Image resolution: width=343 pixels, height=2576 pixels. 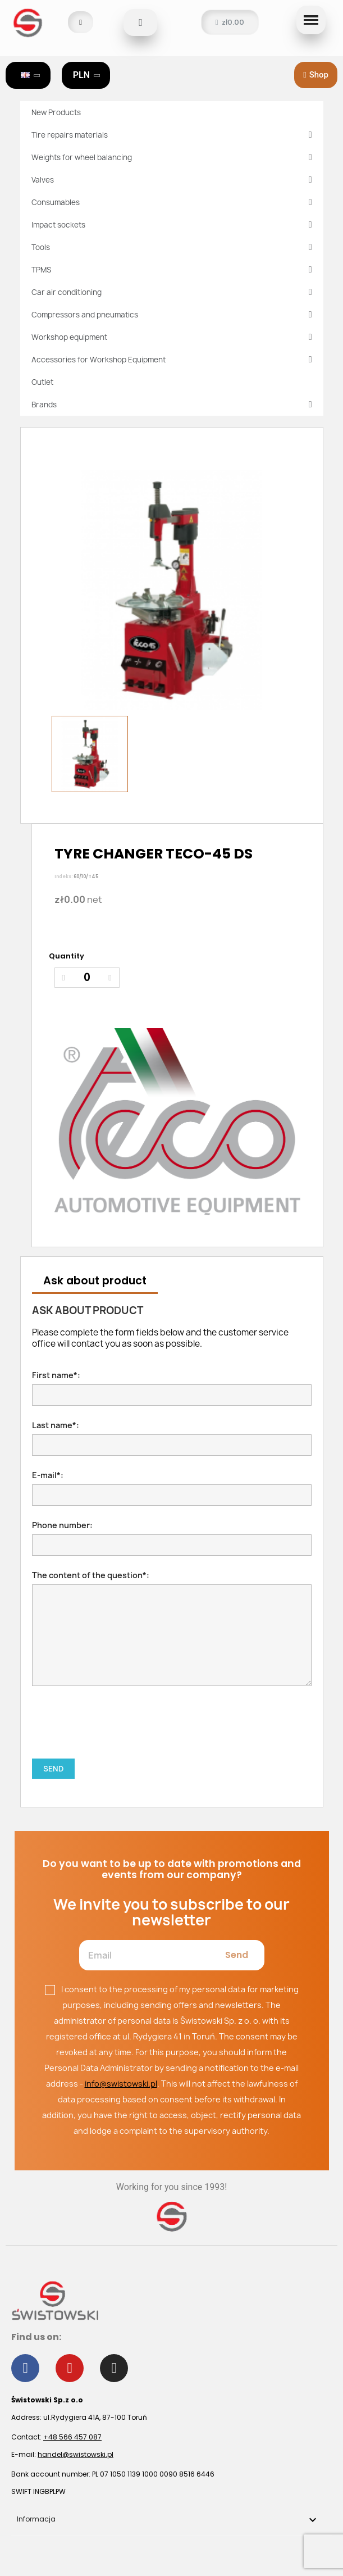 I want to click on E-mail*:, so click(x=172, y=1488).